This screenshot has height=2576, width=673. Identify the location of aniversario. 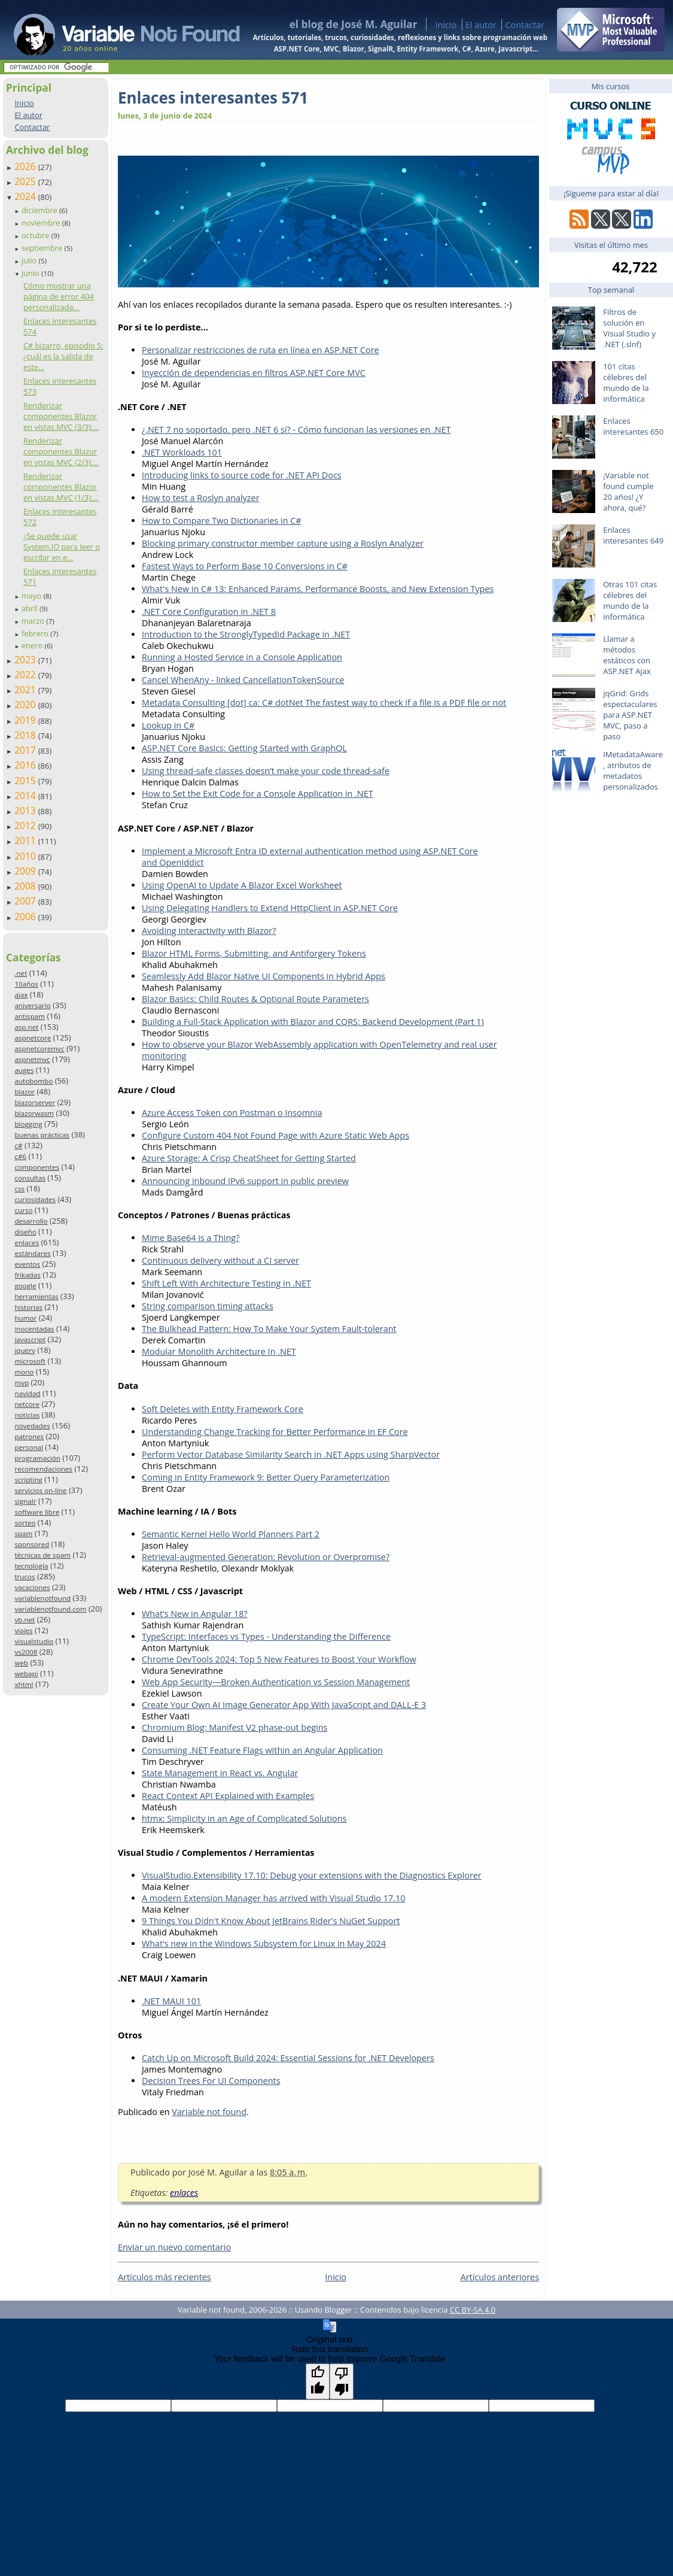
(32, 1005).